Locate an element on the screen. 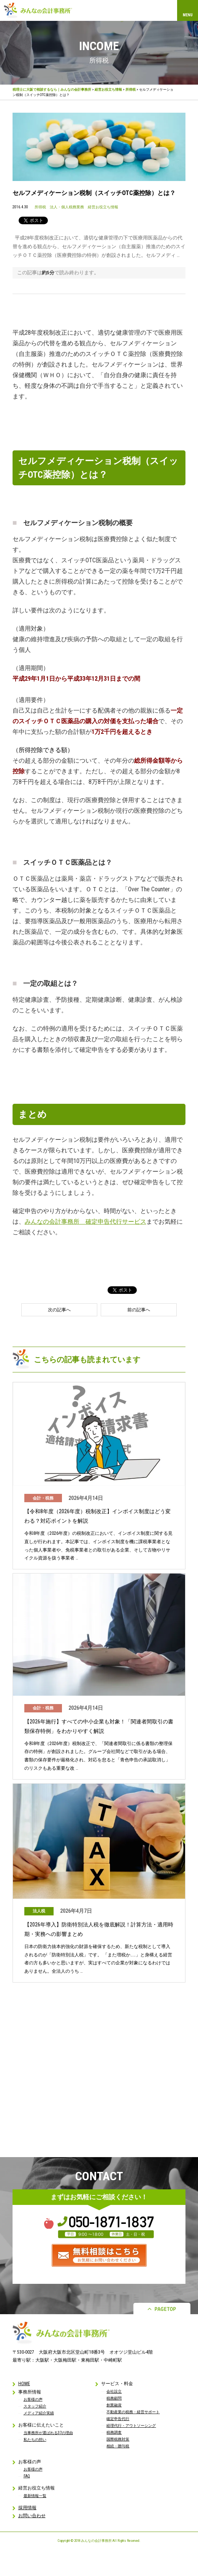 The image size is (198, 2576). 【令和8年度（2026年度）税制改正】インボイス制度はどう変わる？対応ポイントを解説 is located at coordinates (97, 1516).